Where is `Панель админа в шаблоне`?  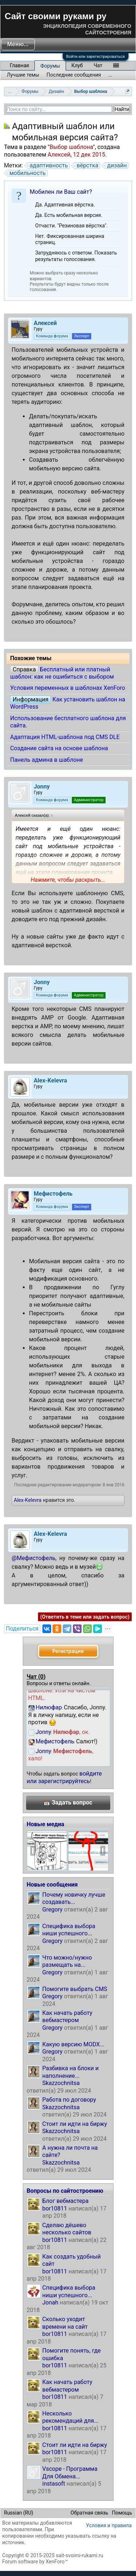 Панель админа в шаблоне is located at coordinates (46, 759).